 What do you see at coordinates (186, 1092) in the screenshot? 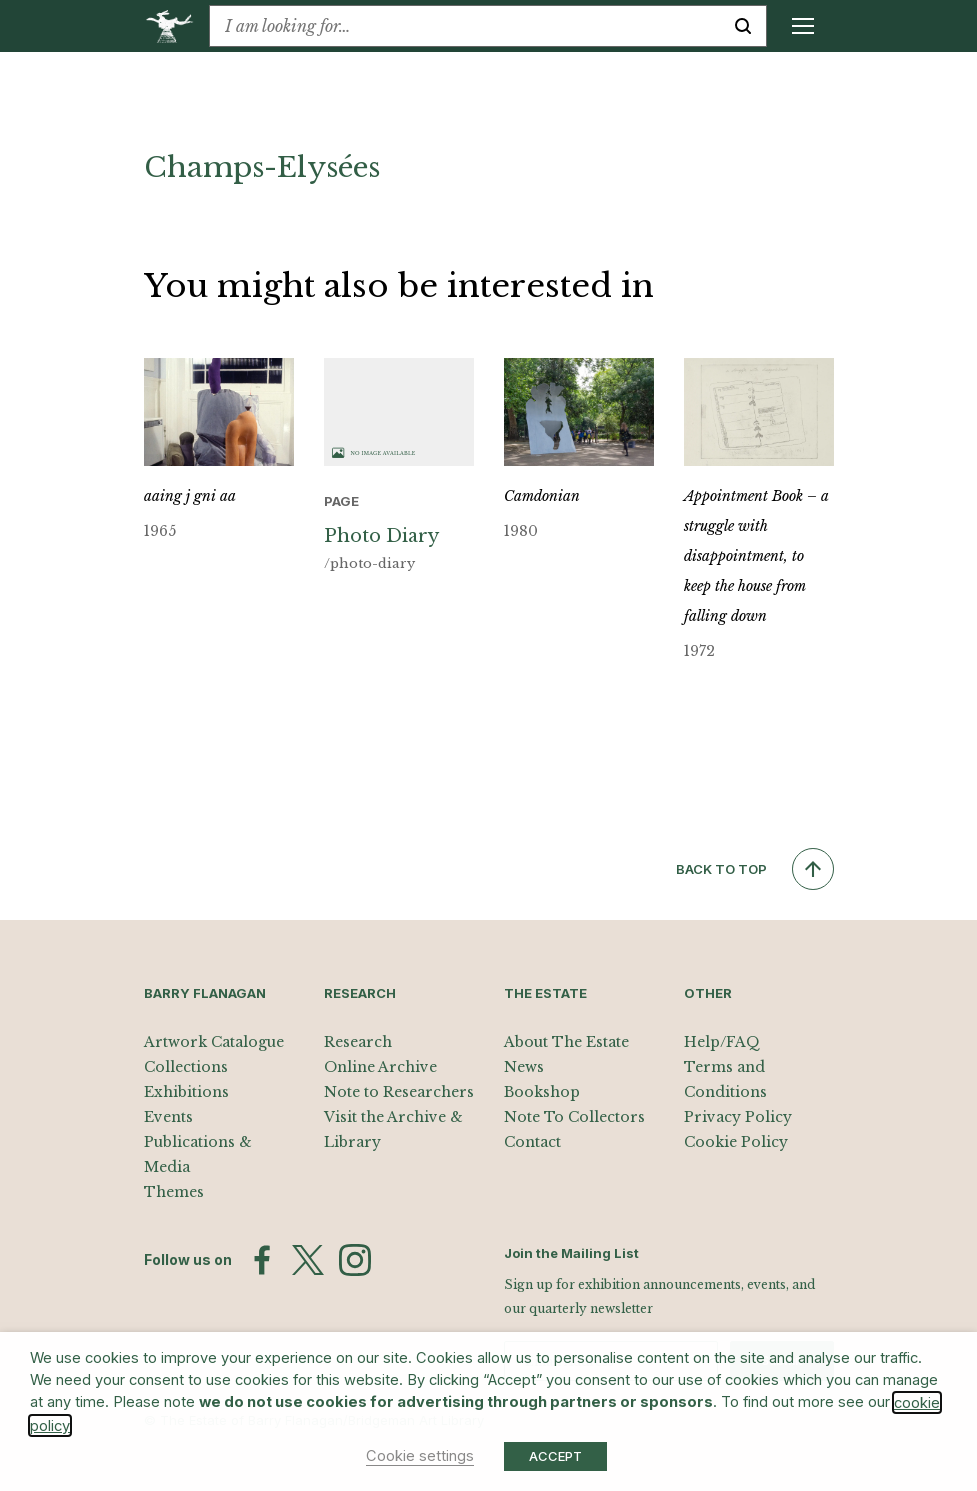
I see `Exhibitions` at bounding box center [186, 1092].